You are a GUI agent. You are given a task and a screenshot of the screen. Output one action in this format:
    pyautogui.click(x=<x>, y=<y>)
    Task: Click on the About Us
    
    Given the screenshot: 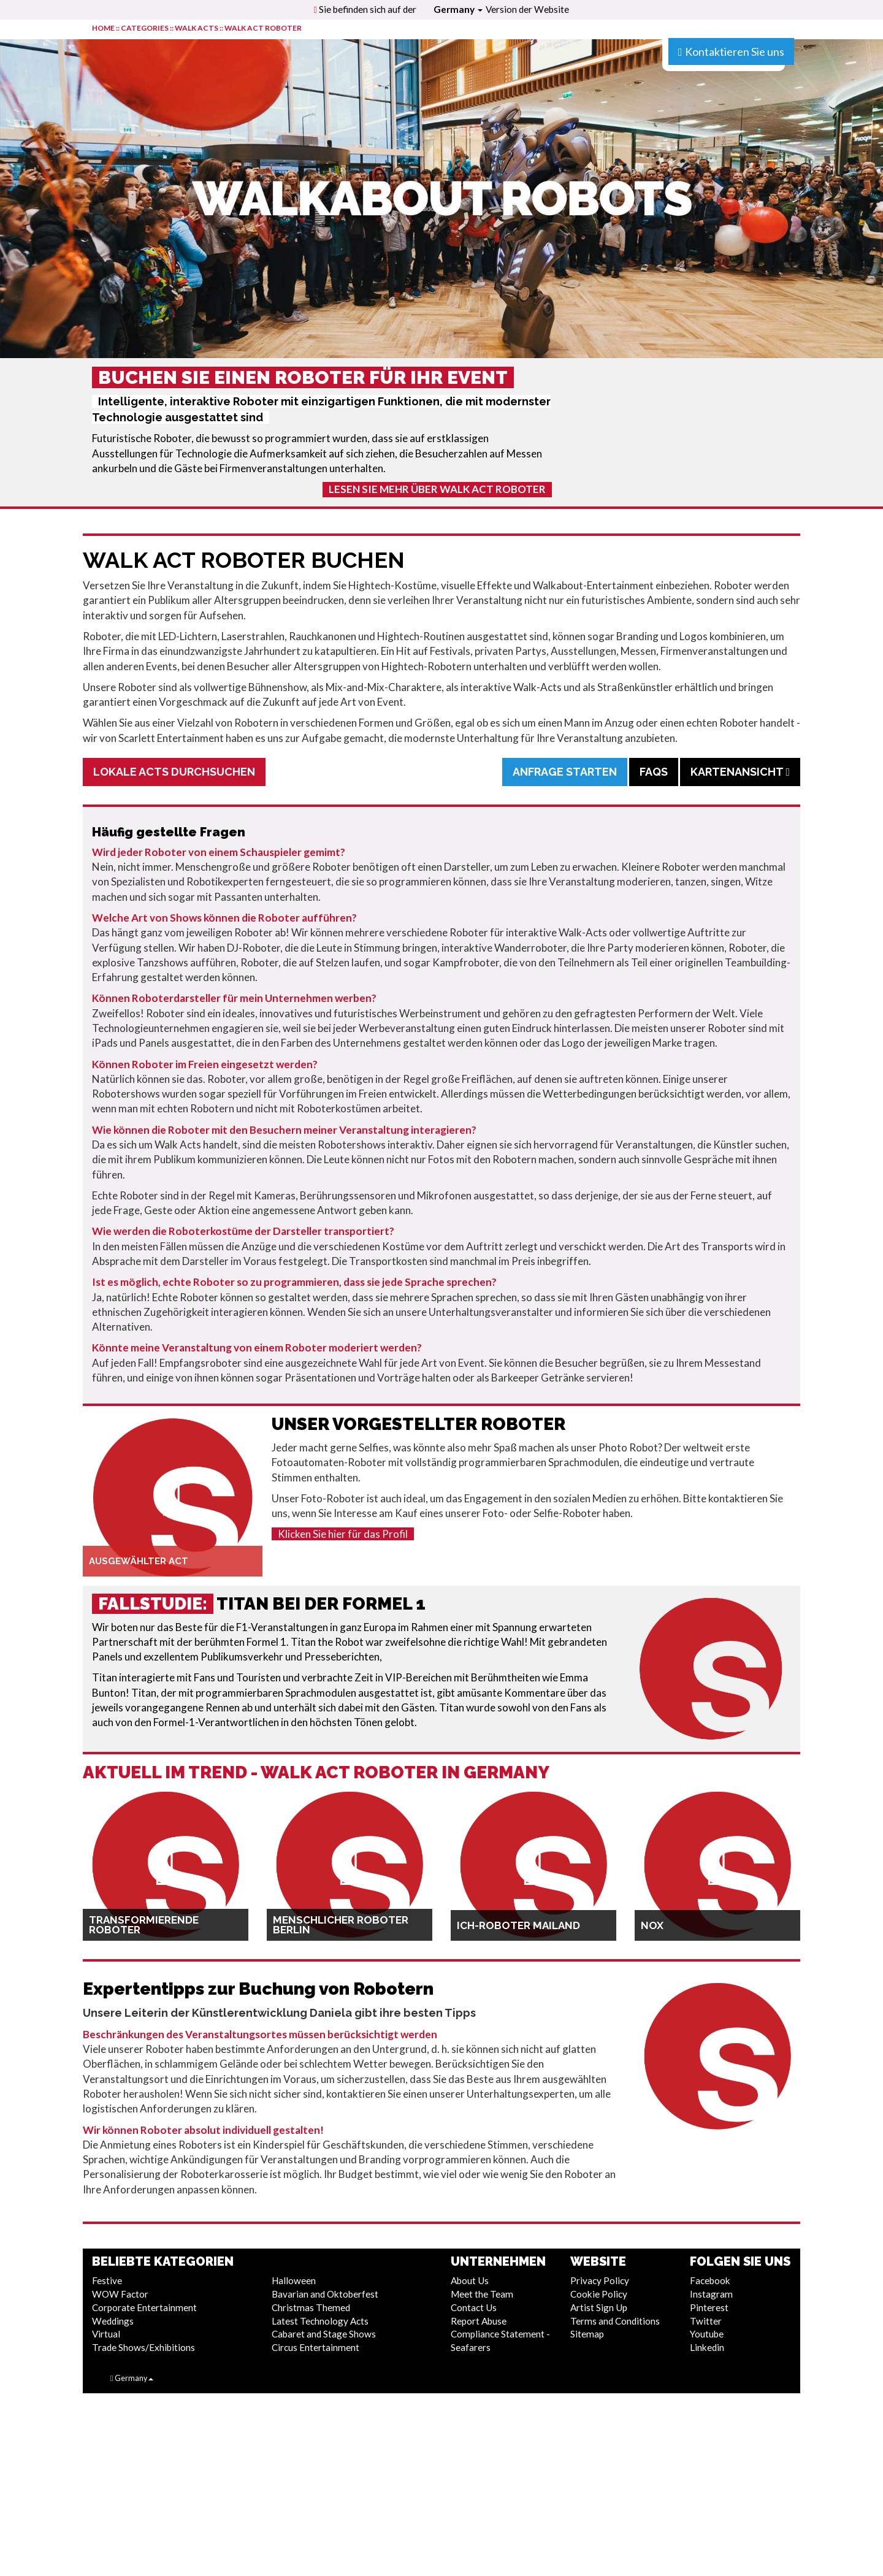 What is the action you would take?
    pyautogui.click(x=470, y=2280)
    